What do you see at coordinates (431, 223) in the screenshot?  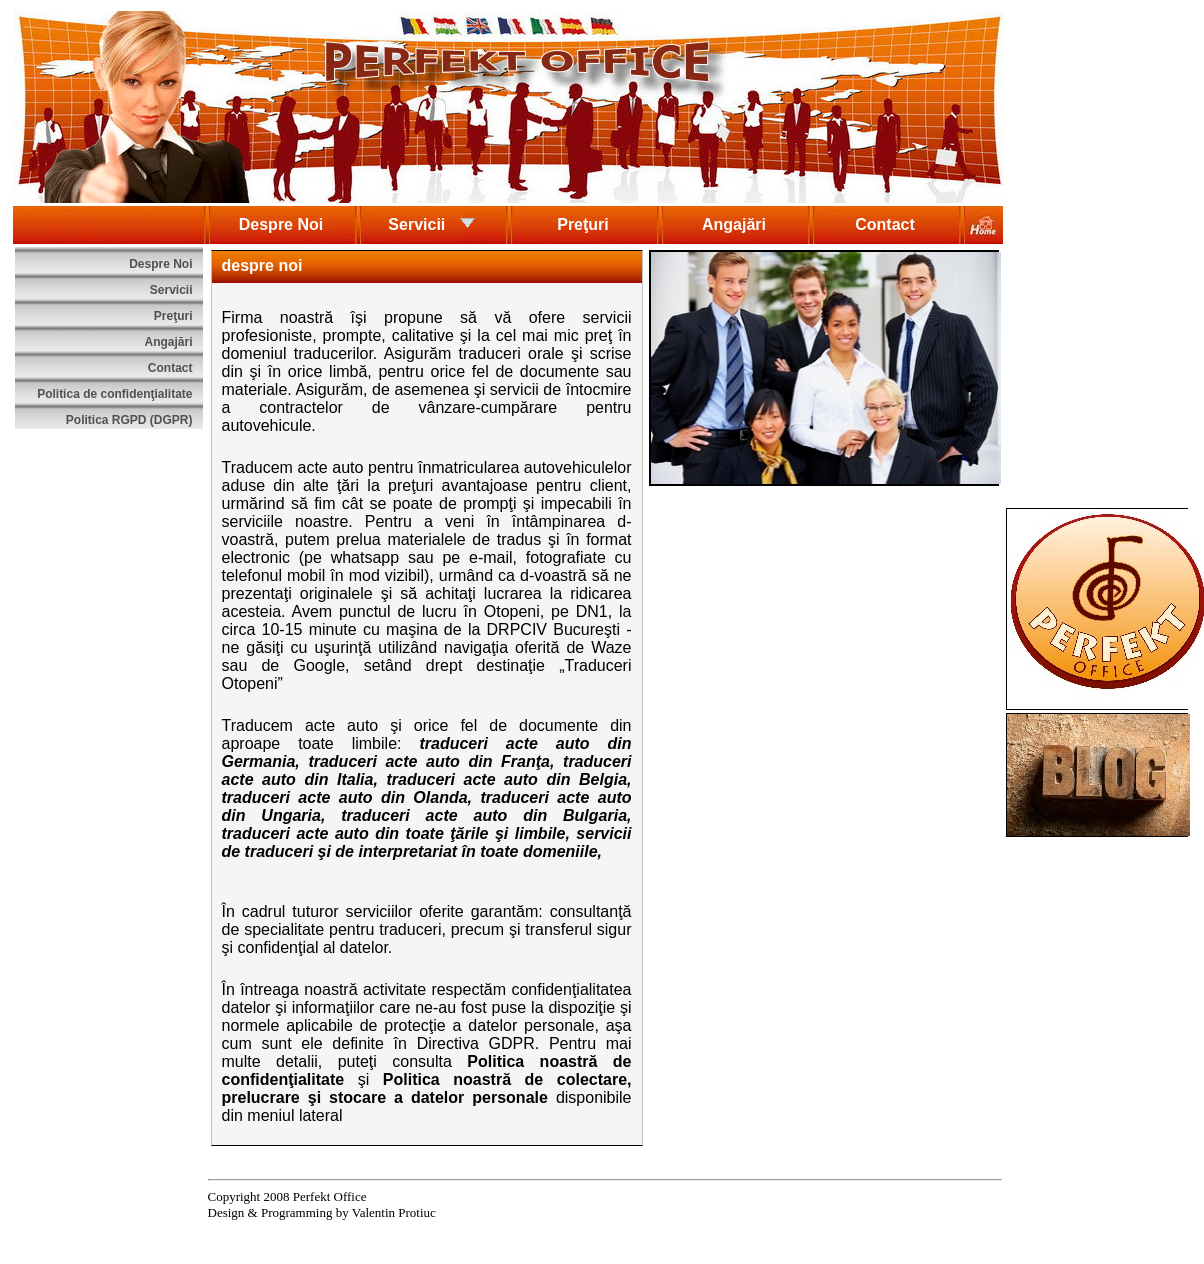 I see `Servicii` at bounding box center [431, 223].